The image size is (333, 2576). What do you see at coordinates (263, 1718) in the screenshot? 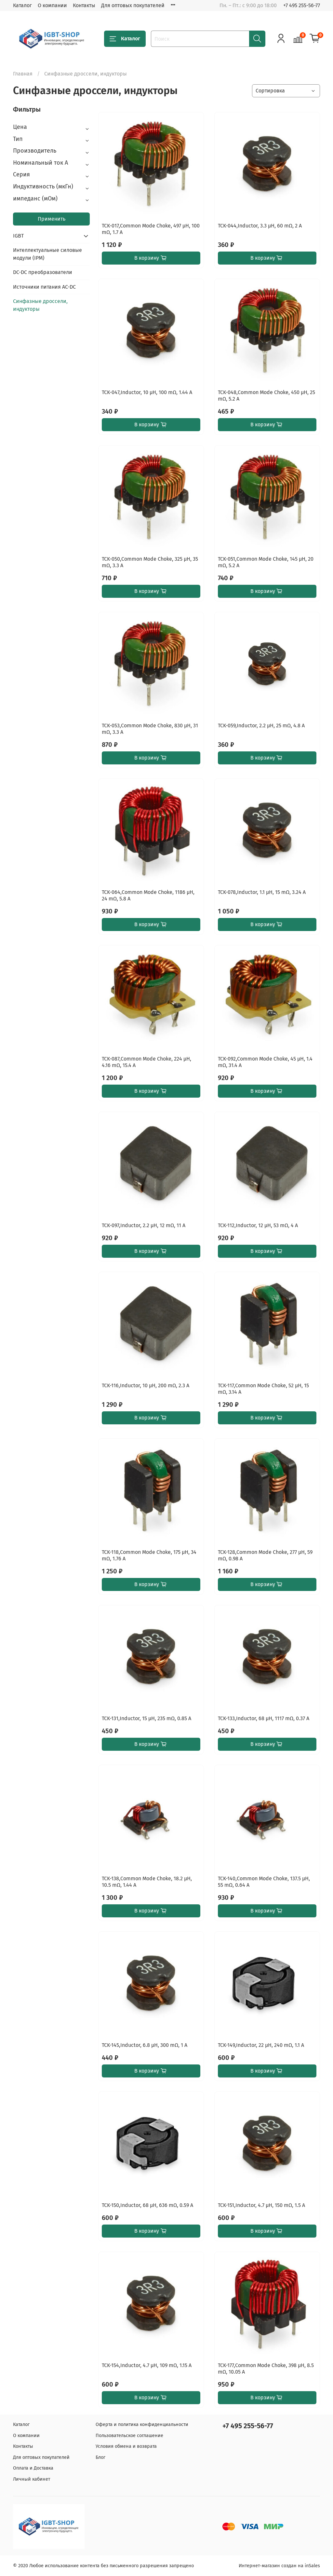
I see `TCK-133,Inductor, 68 µH, 1117 mΩ, 0.37 A` at bounding box center [263, 1718].